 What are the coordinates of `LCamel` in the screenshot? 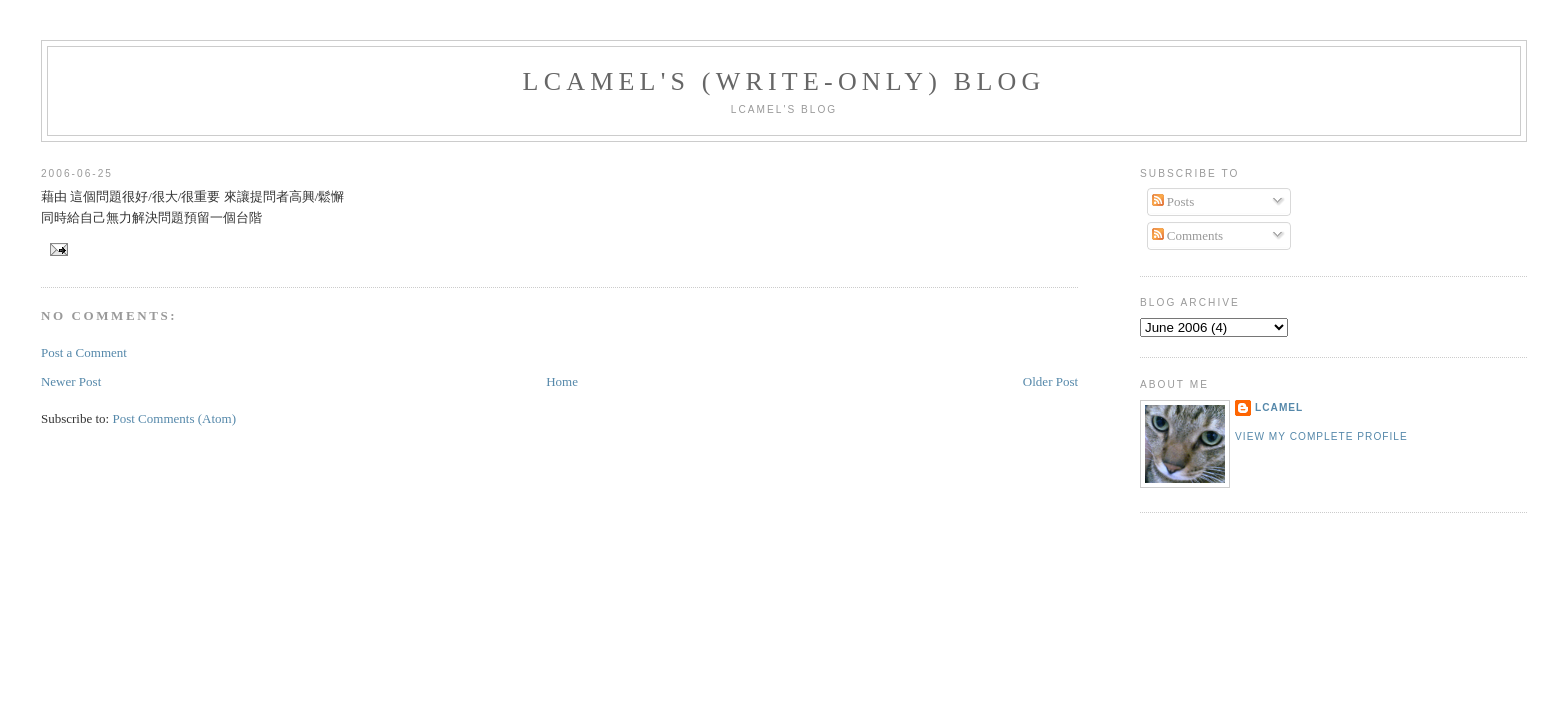 It's located at (1279, 407).